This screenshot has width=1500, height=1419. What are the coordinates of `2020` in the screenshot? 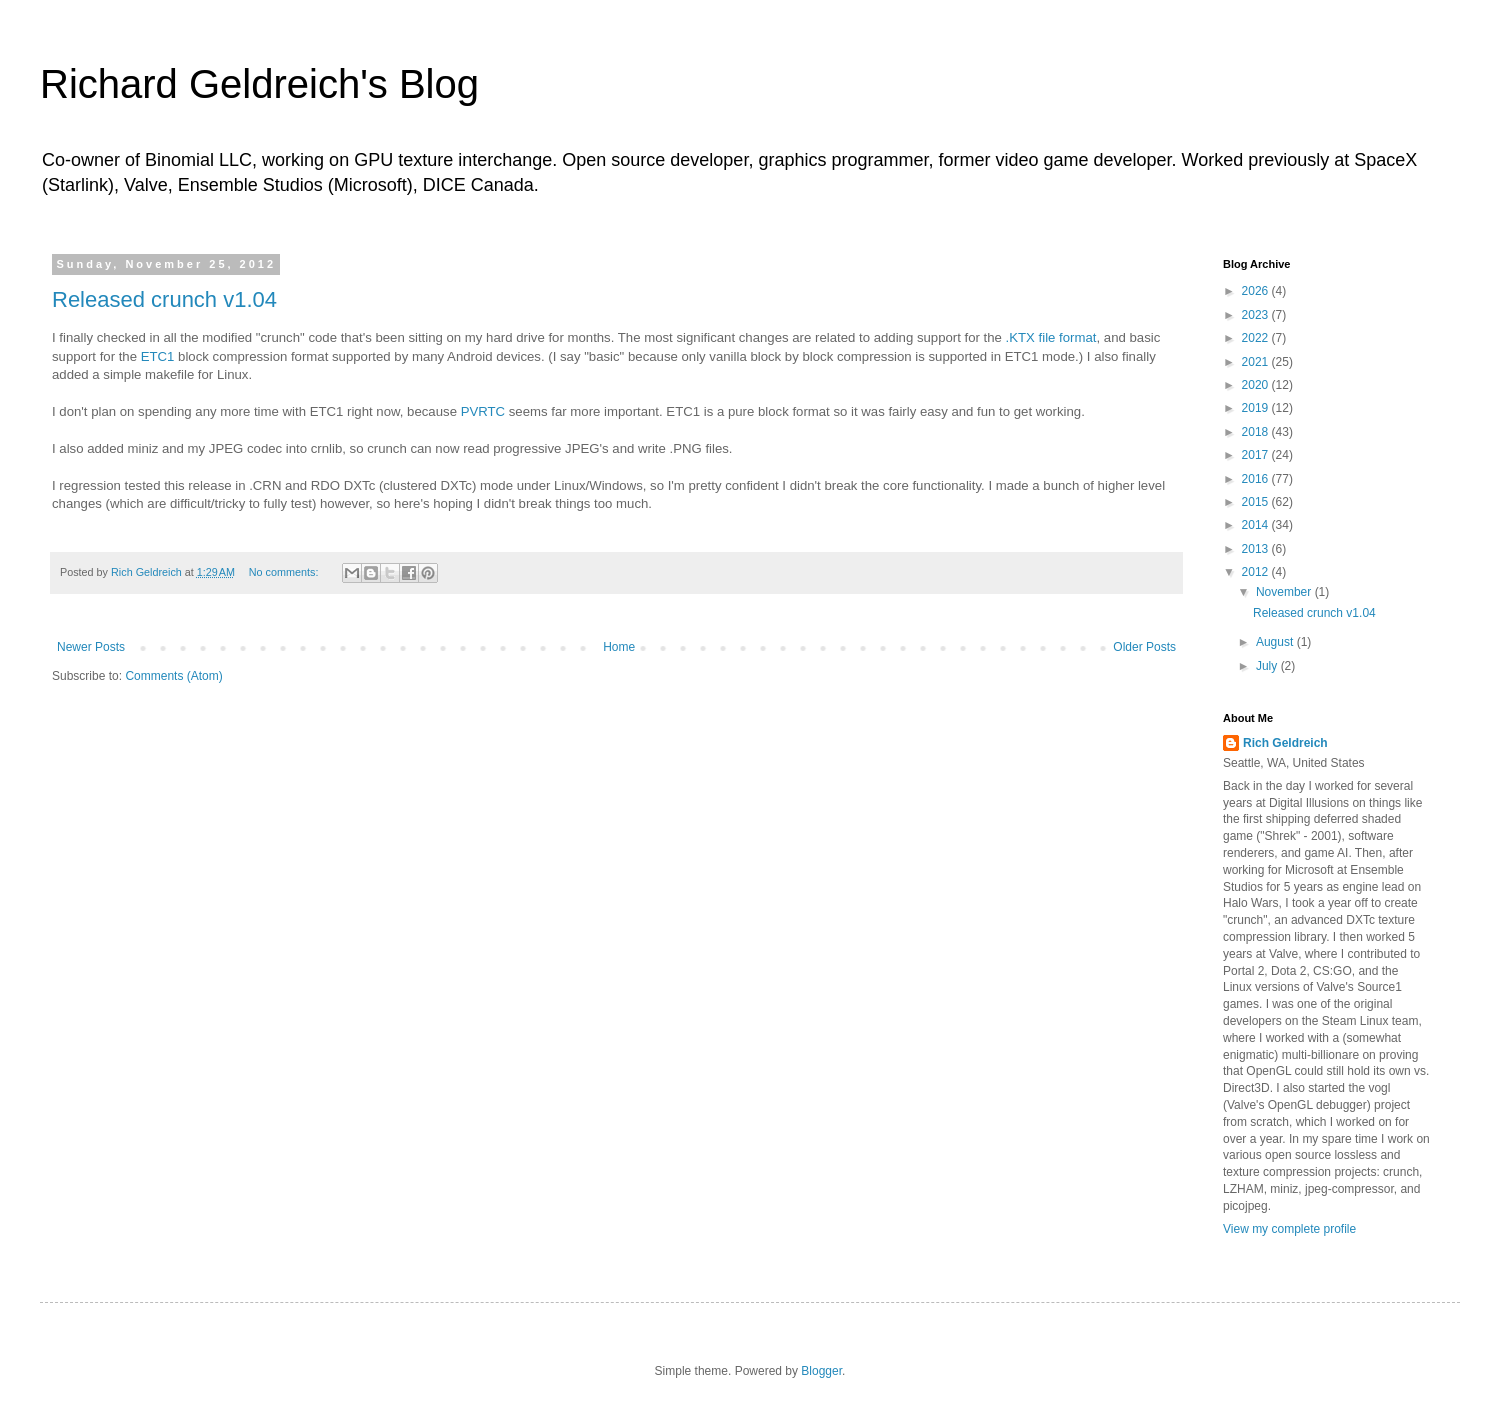 It's located at (1257, 385).